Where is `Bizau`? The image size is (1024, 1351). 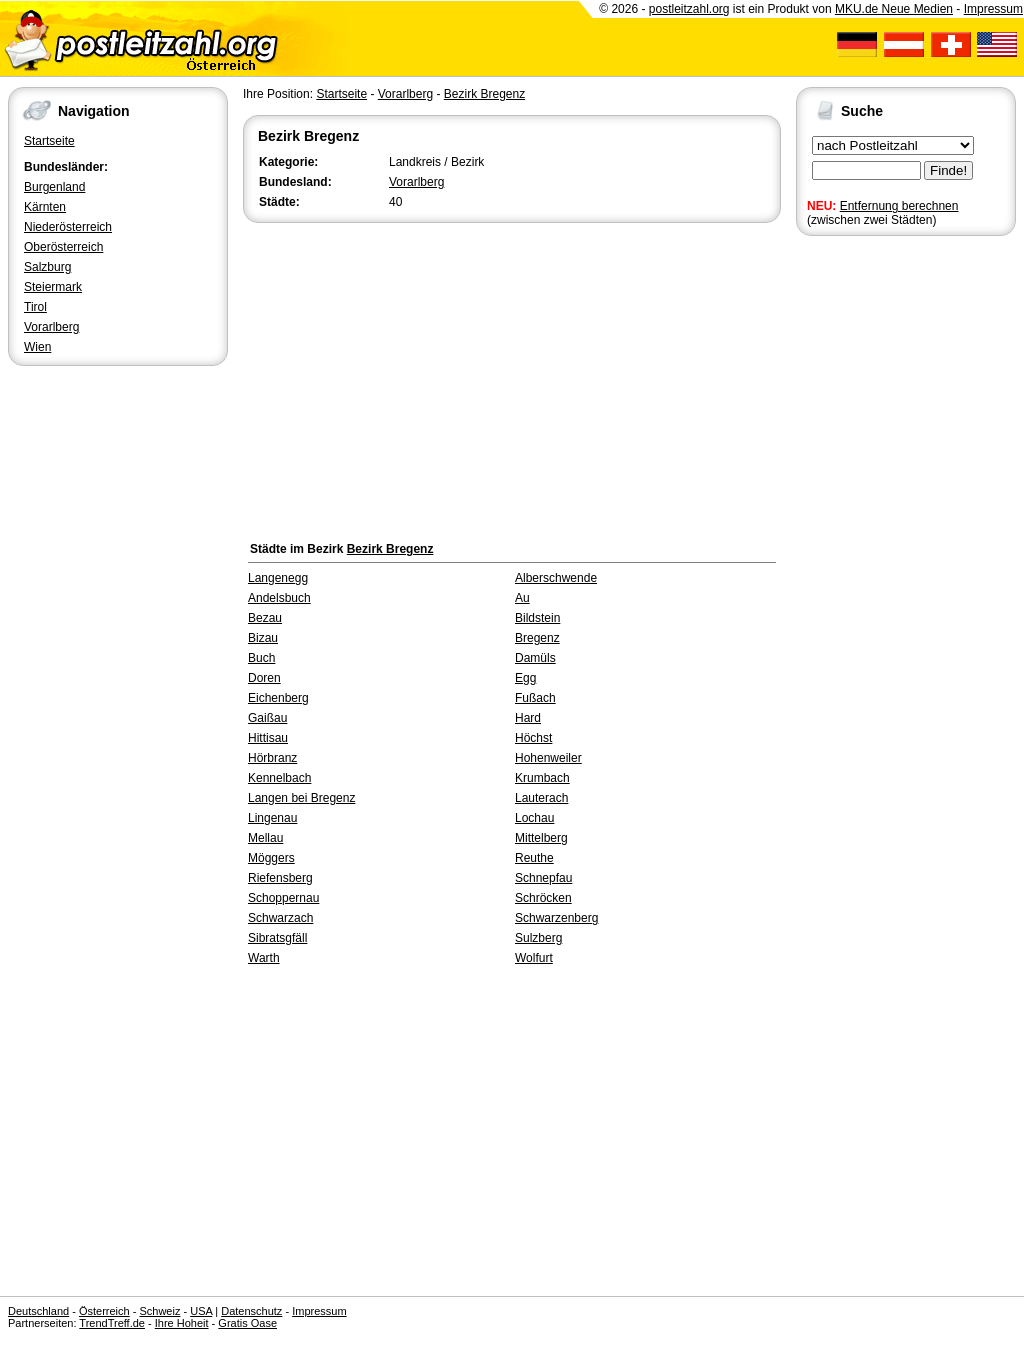
Bizau is located at coordinates (263, 638).